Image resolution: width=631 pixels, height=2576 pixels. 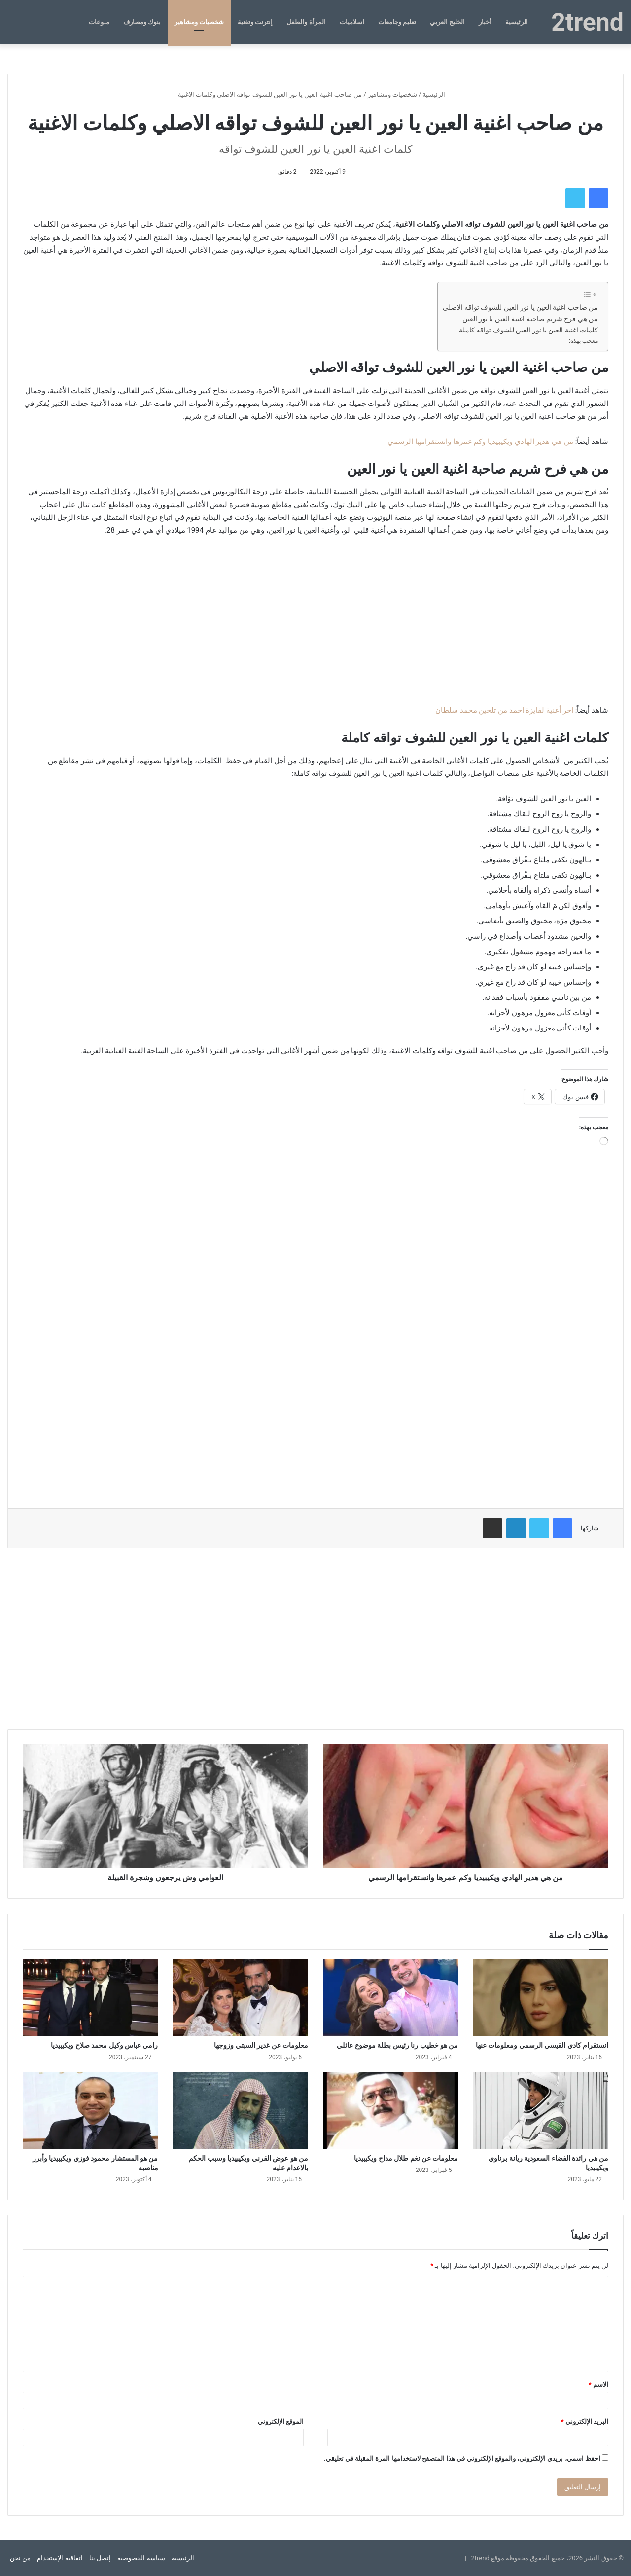 I want to click on احفظ اسمي، بريدي الإلكتروني، والموقع الإلكتروني في هذا المتصفح لاستخدامها المرة المقبلة في تعليقي., so click(x=462, y=2458).